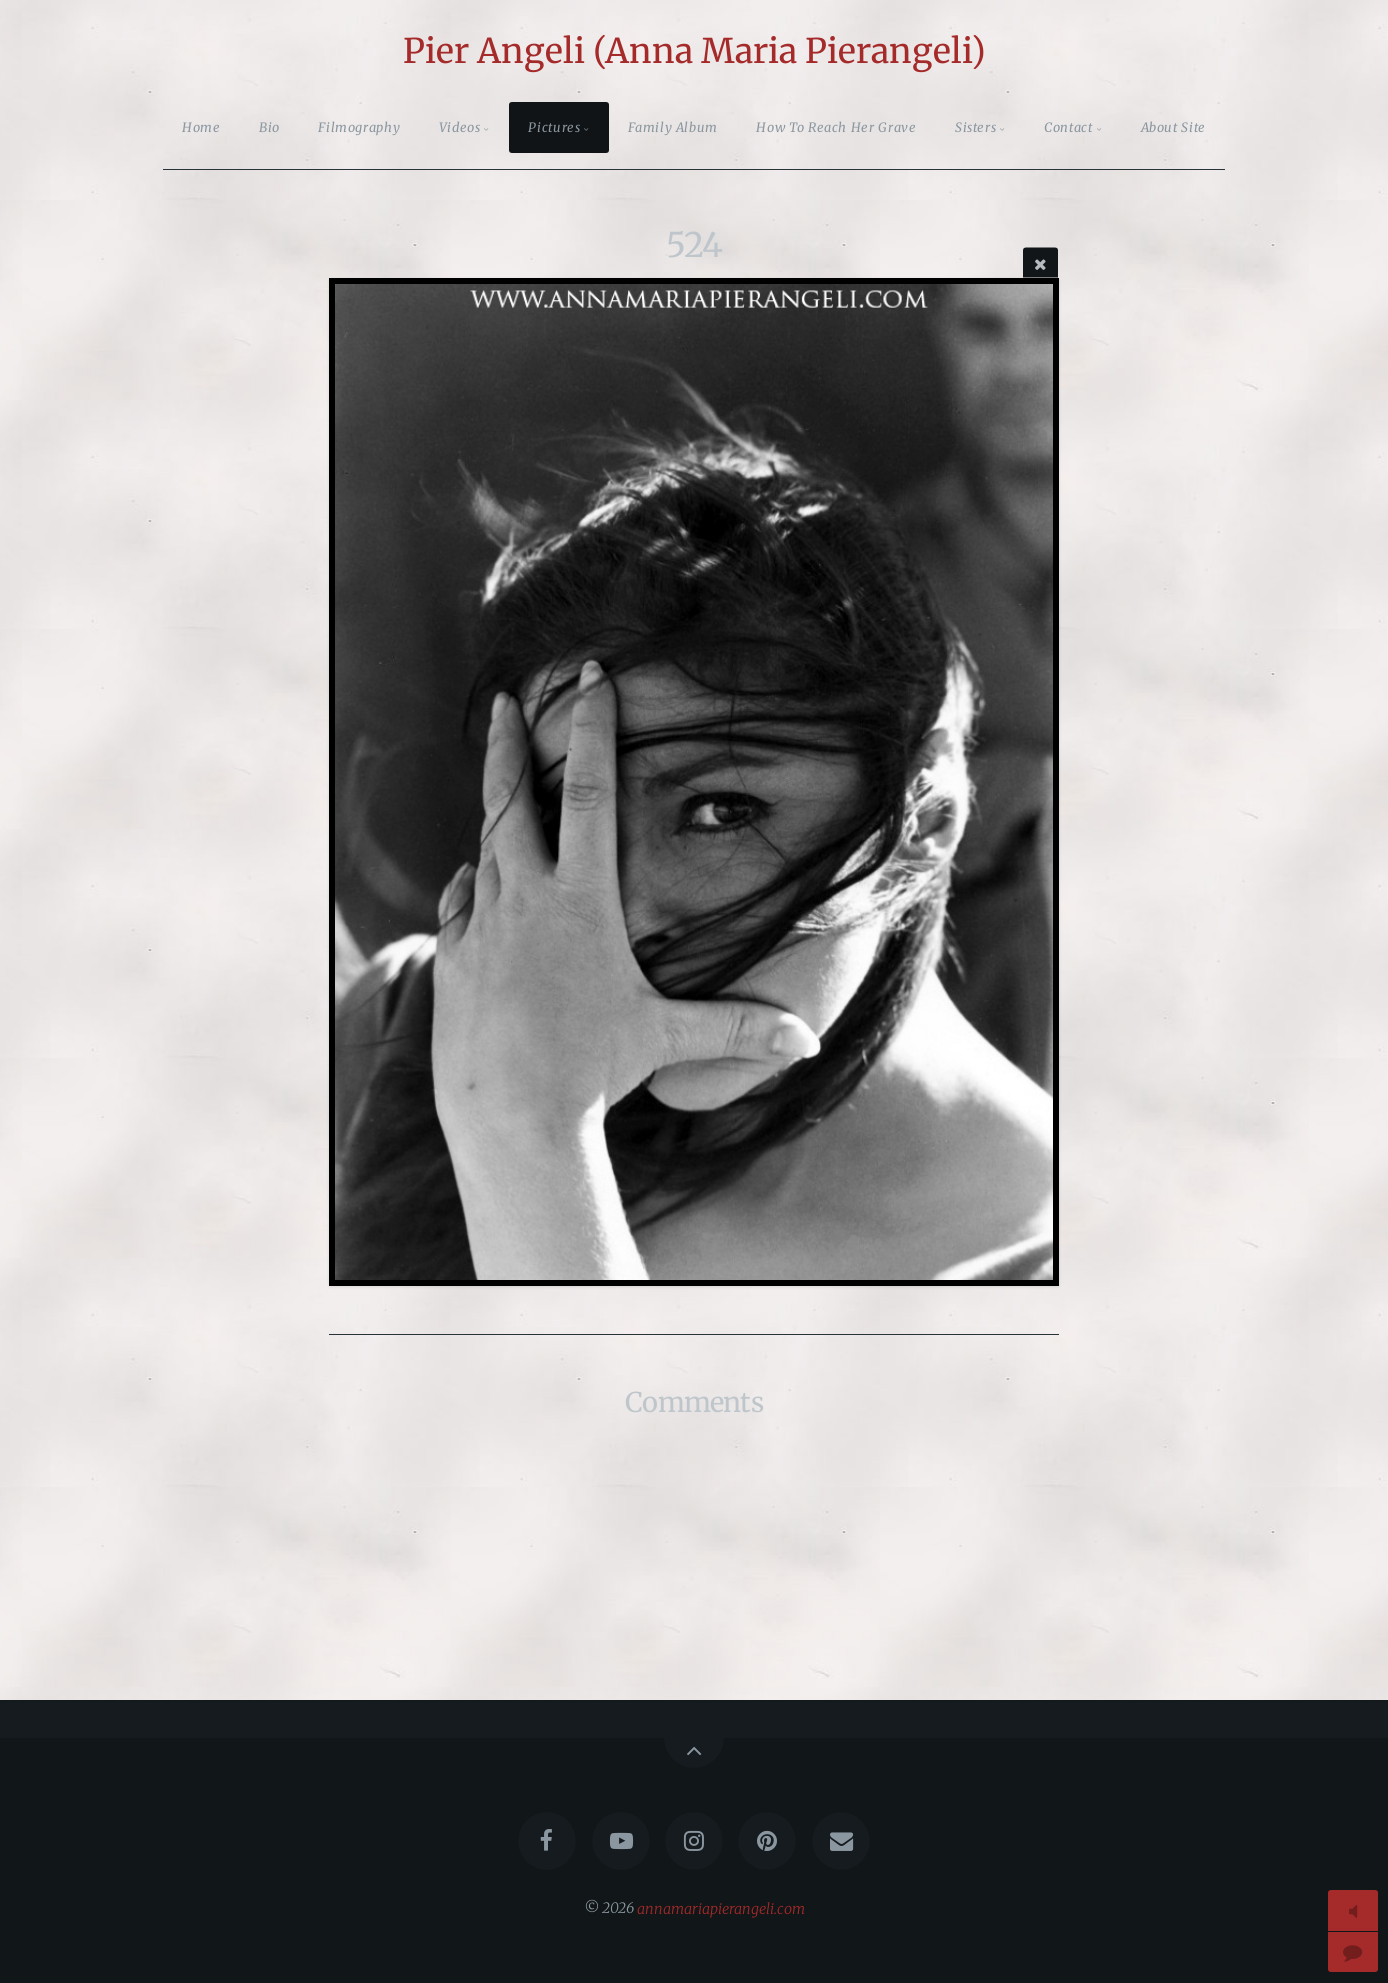 The height and width of the screenshot is (1983, 1388). Describe the element at coordinates (201, 127) in the screenshot. I see `Home` at that location.